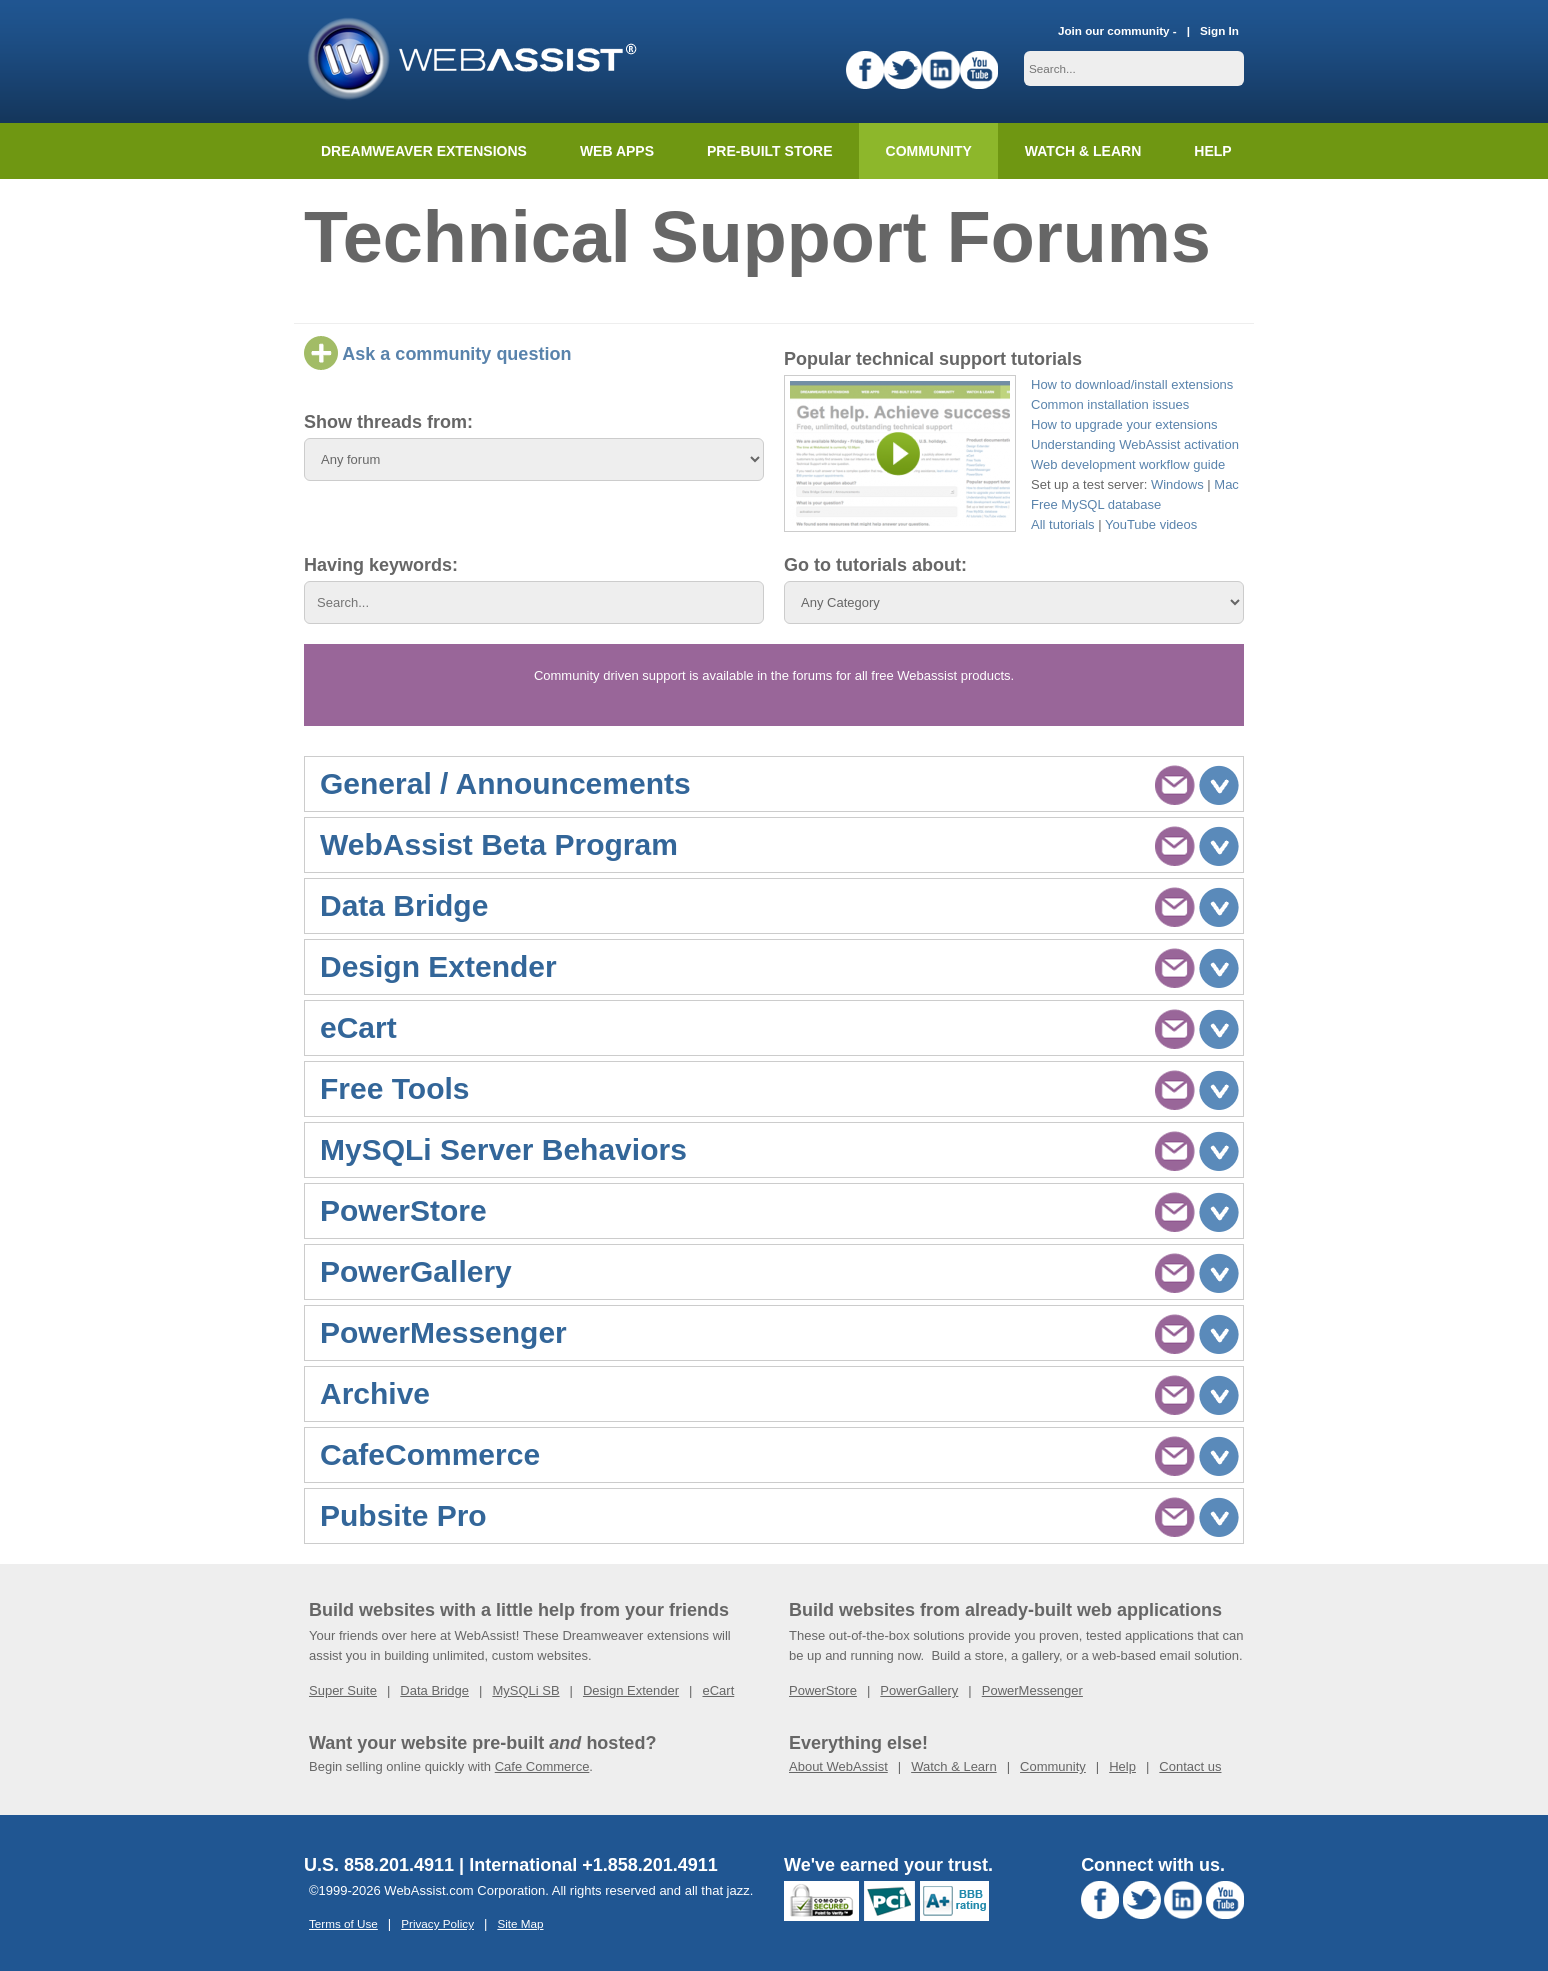  Describe the element at coordinates (1128, 464) in the screenshot. I see `Web development workflow guide` at that location.